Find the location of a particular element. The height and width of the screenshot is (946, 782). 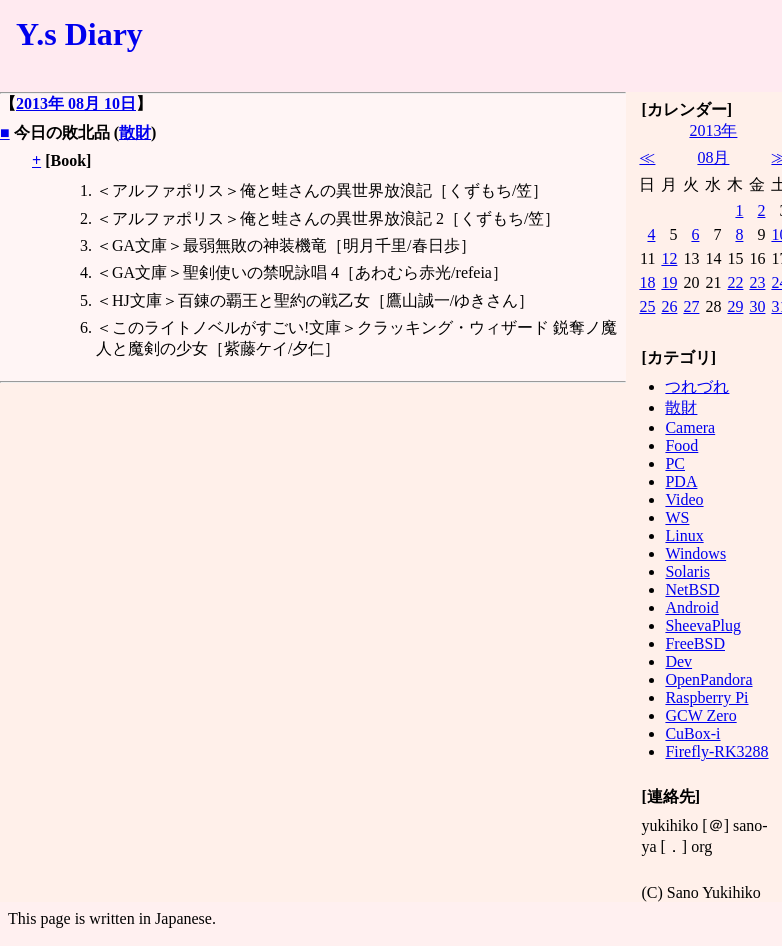

Android is located at coordinates (691, 607).